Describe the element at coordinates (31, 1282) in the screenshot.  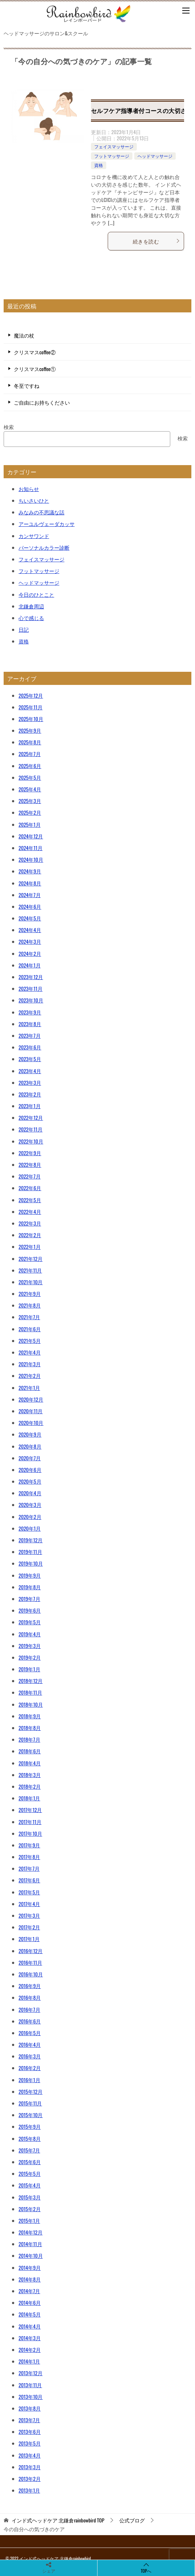
I see `2021年10月` at that location.